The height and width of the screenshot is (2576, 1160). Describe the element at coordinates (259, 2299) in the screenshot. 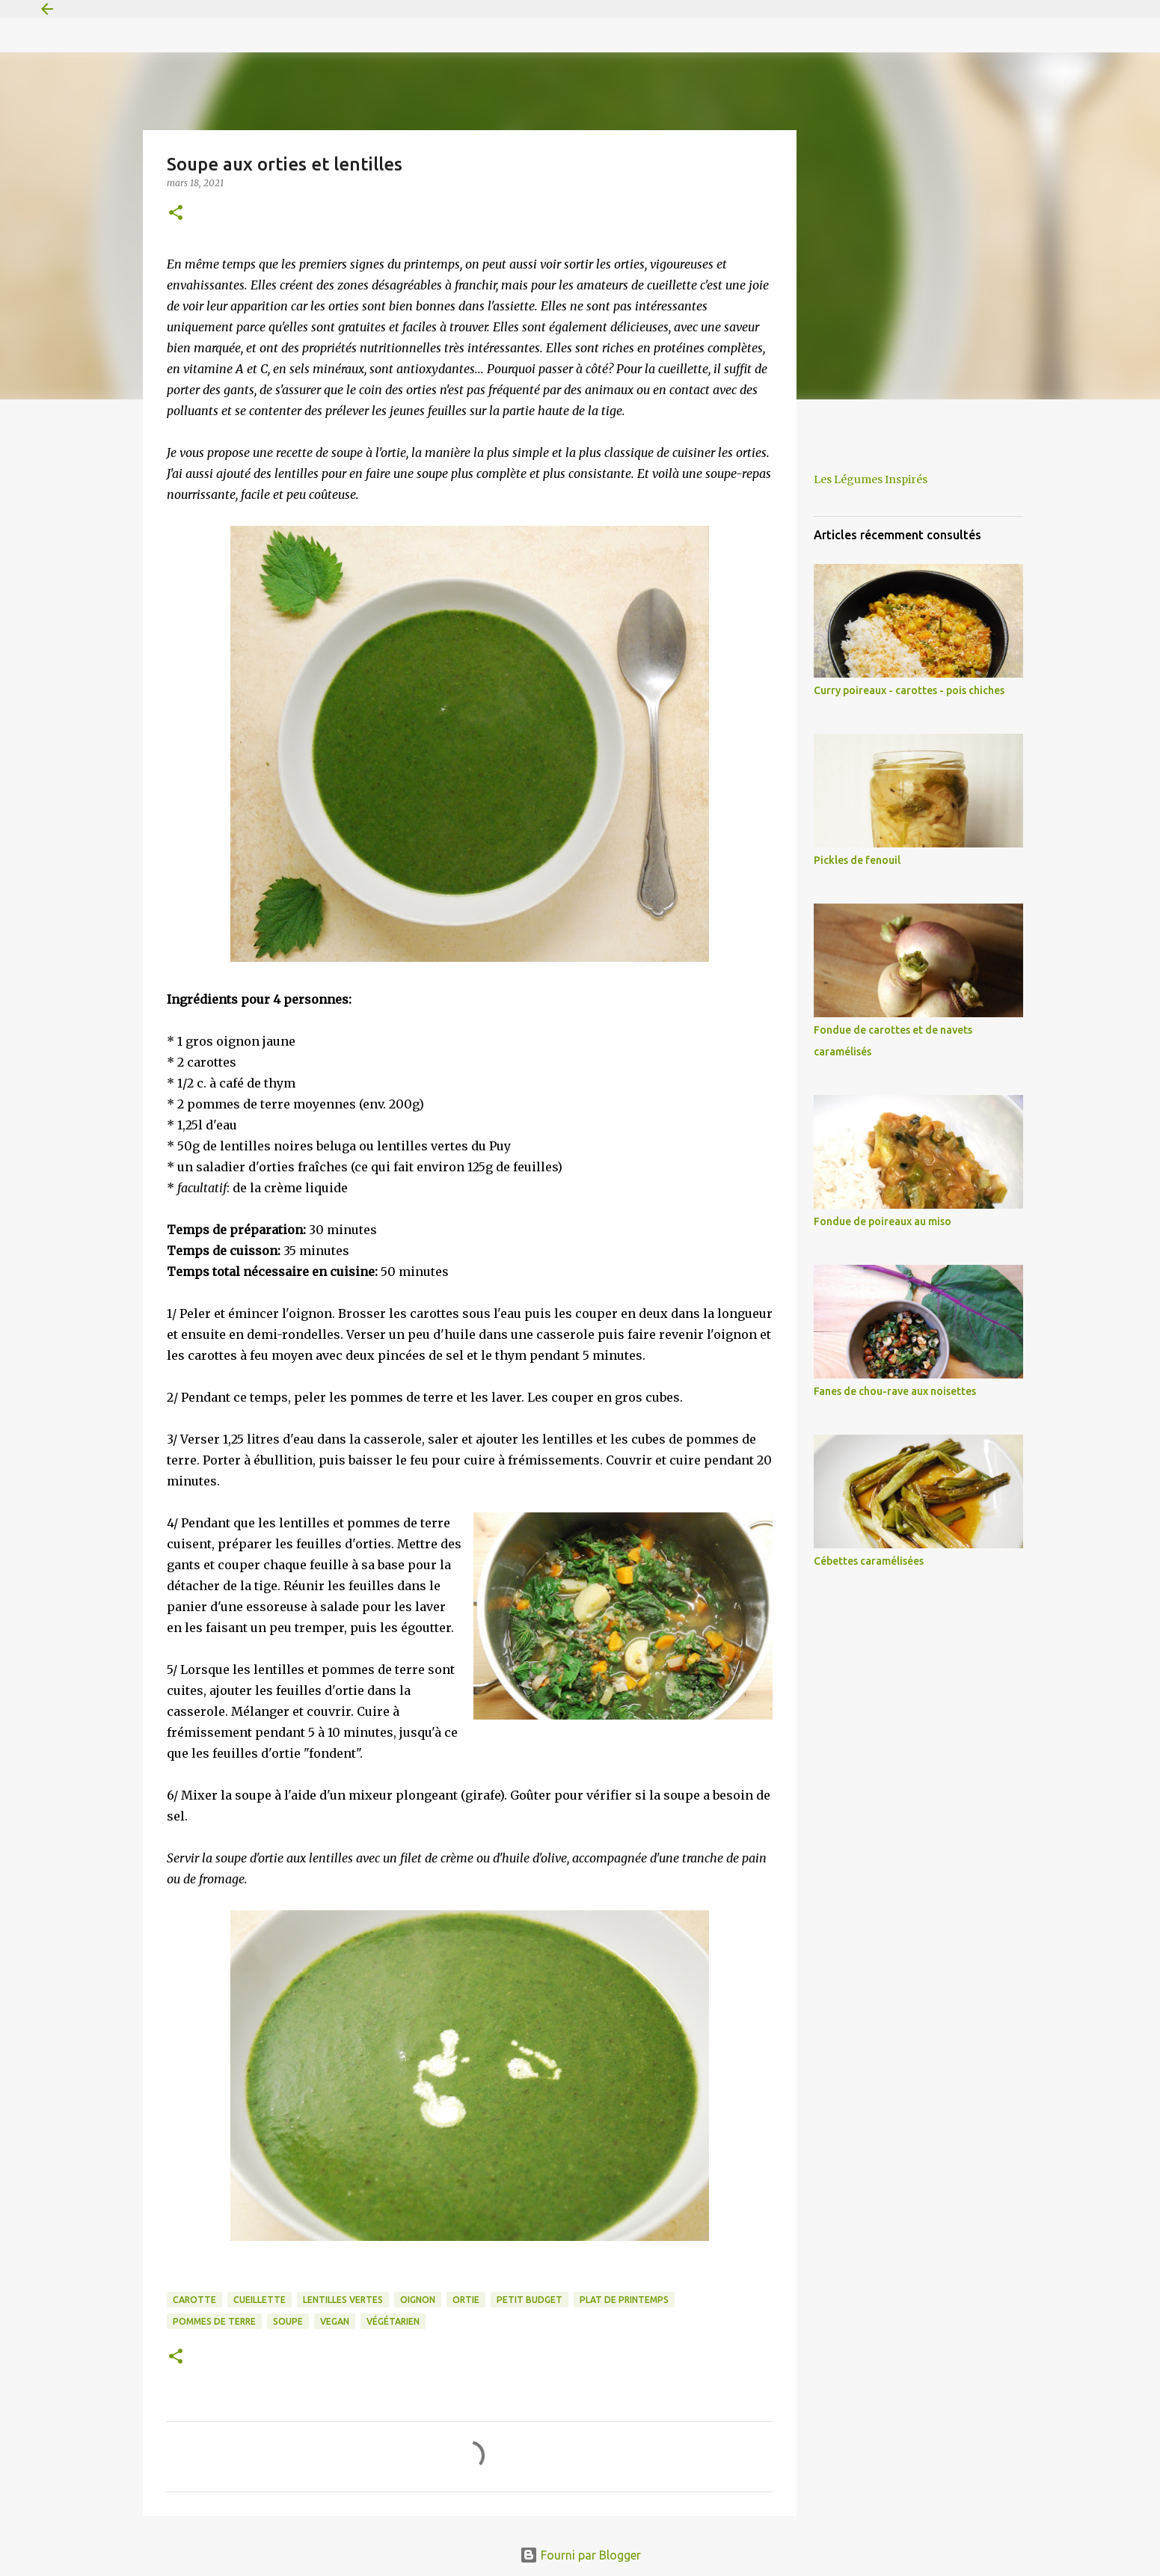

I see `cueillette` at that location.